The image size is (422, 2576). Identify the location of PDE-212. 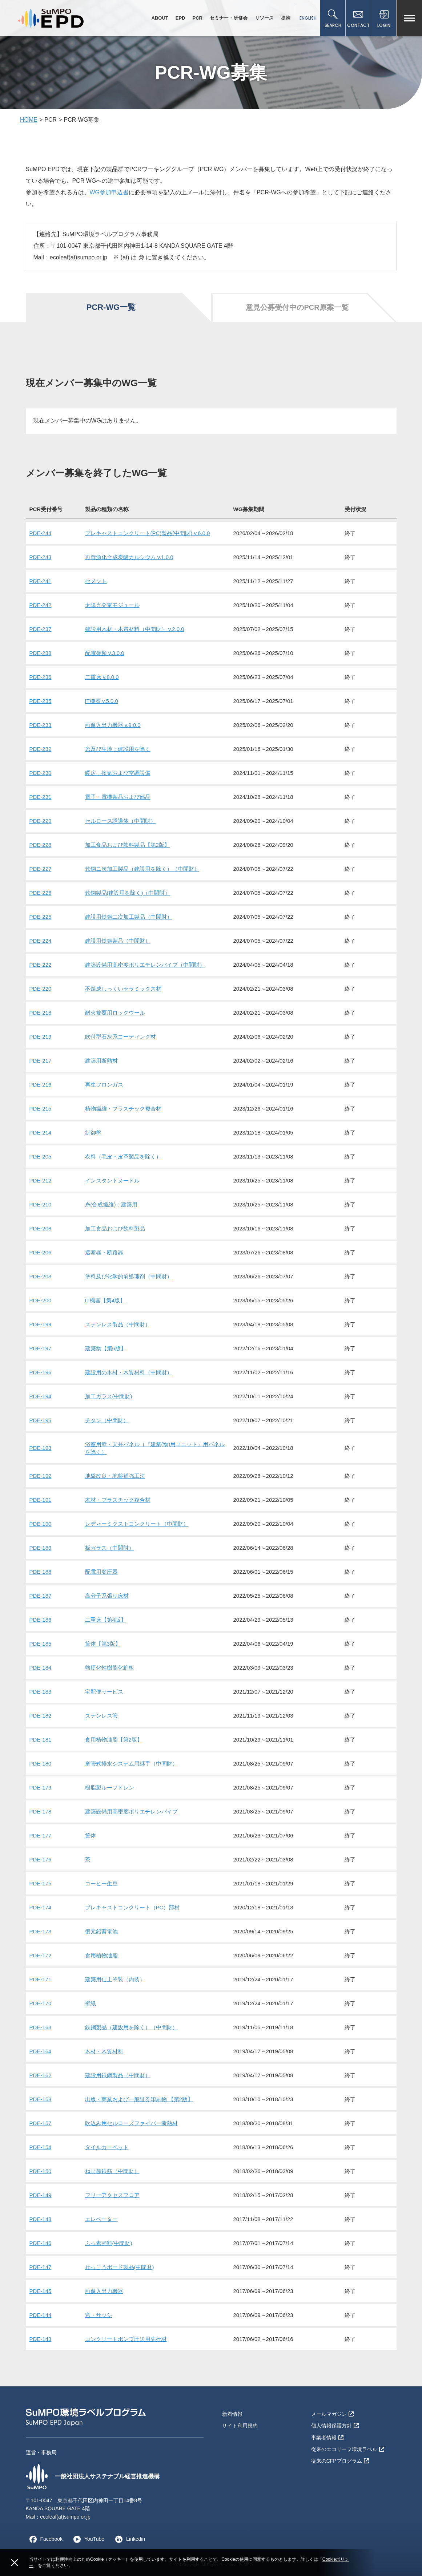
(40, 1180).